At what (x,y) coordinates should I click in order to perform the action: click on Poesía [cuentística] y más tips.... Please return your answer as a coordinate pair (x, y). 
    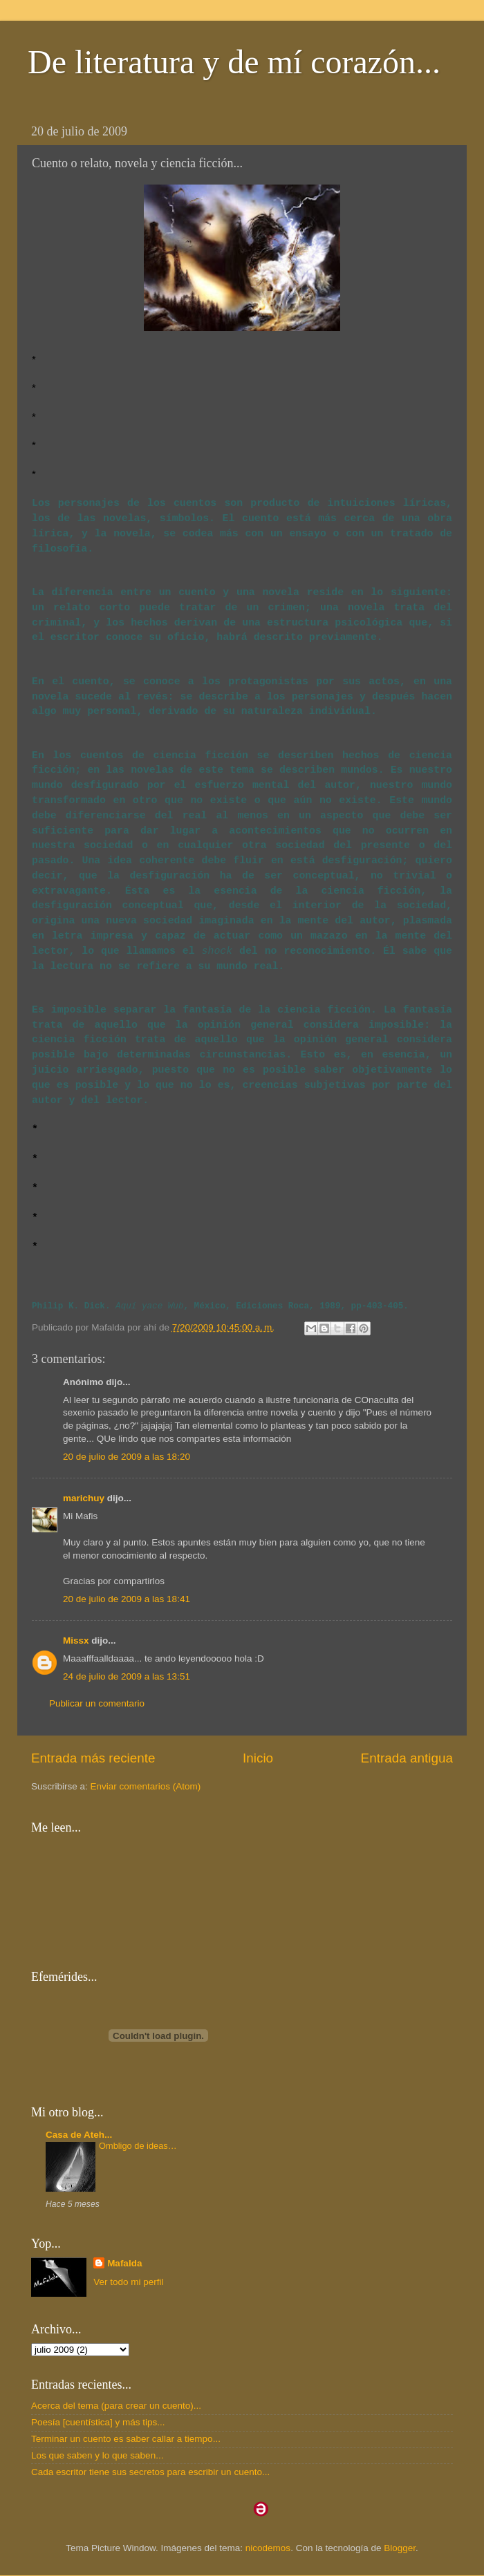
    Looking at the image, I should click on (98, 2422).